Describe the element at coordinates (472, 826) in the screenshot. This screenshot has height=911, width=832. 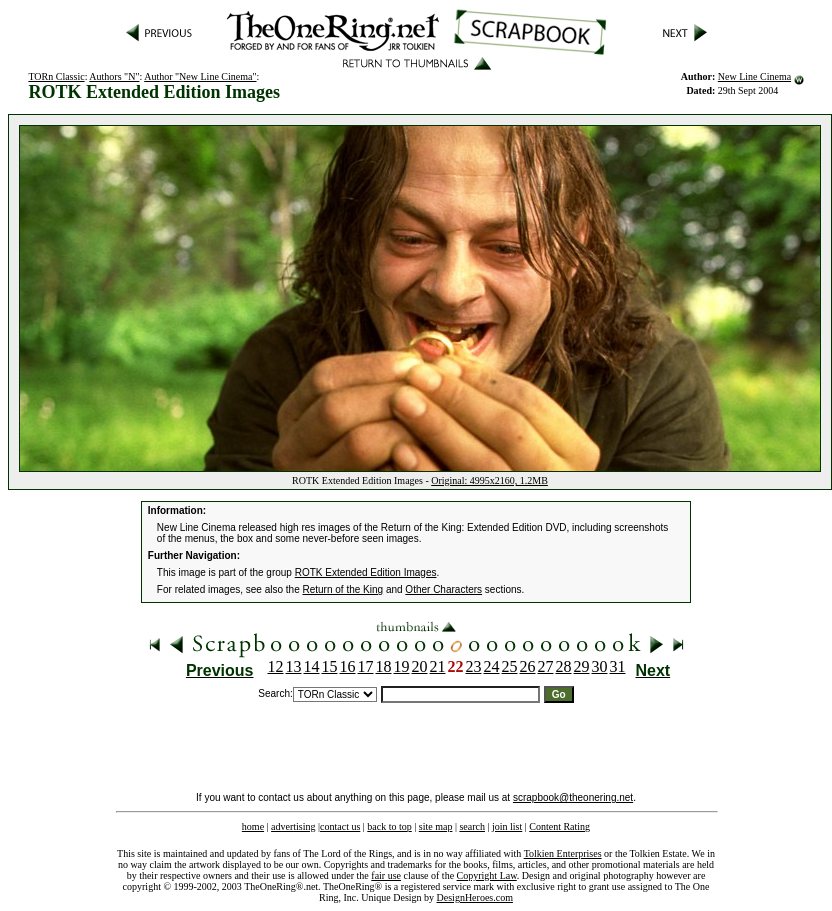
I see `search` at that location.